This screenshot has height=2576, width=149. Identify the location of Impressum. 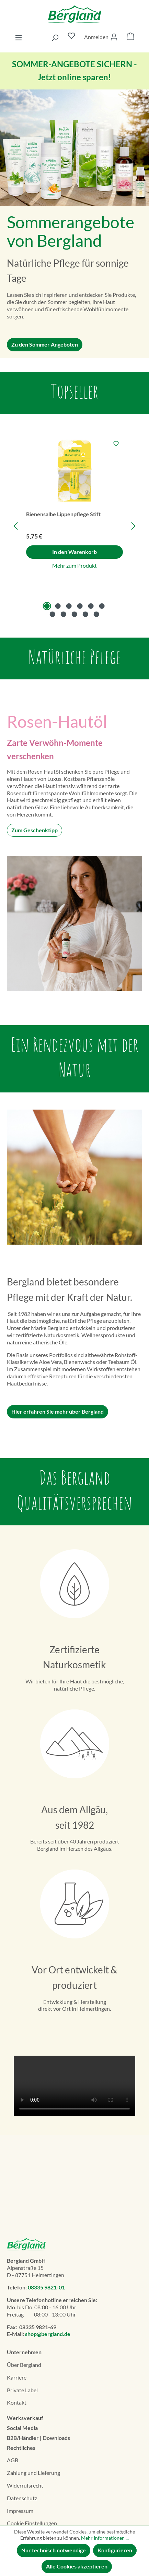
(20, 2510).